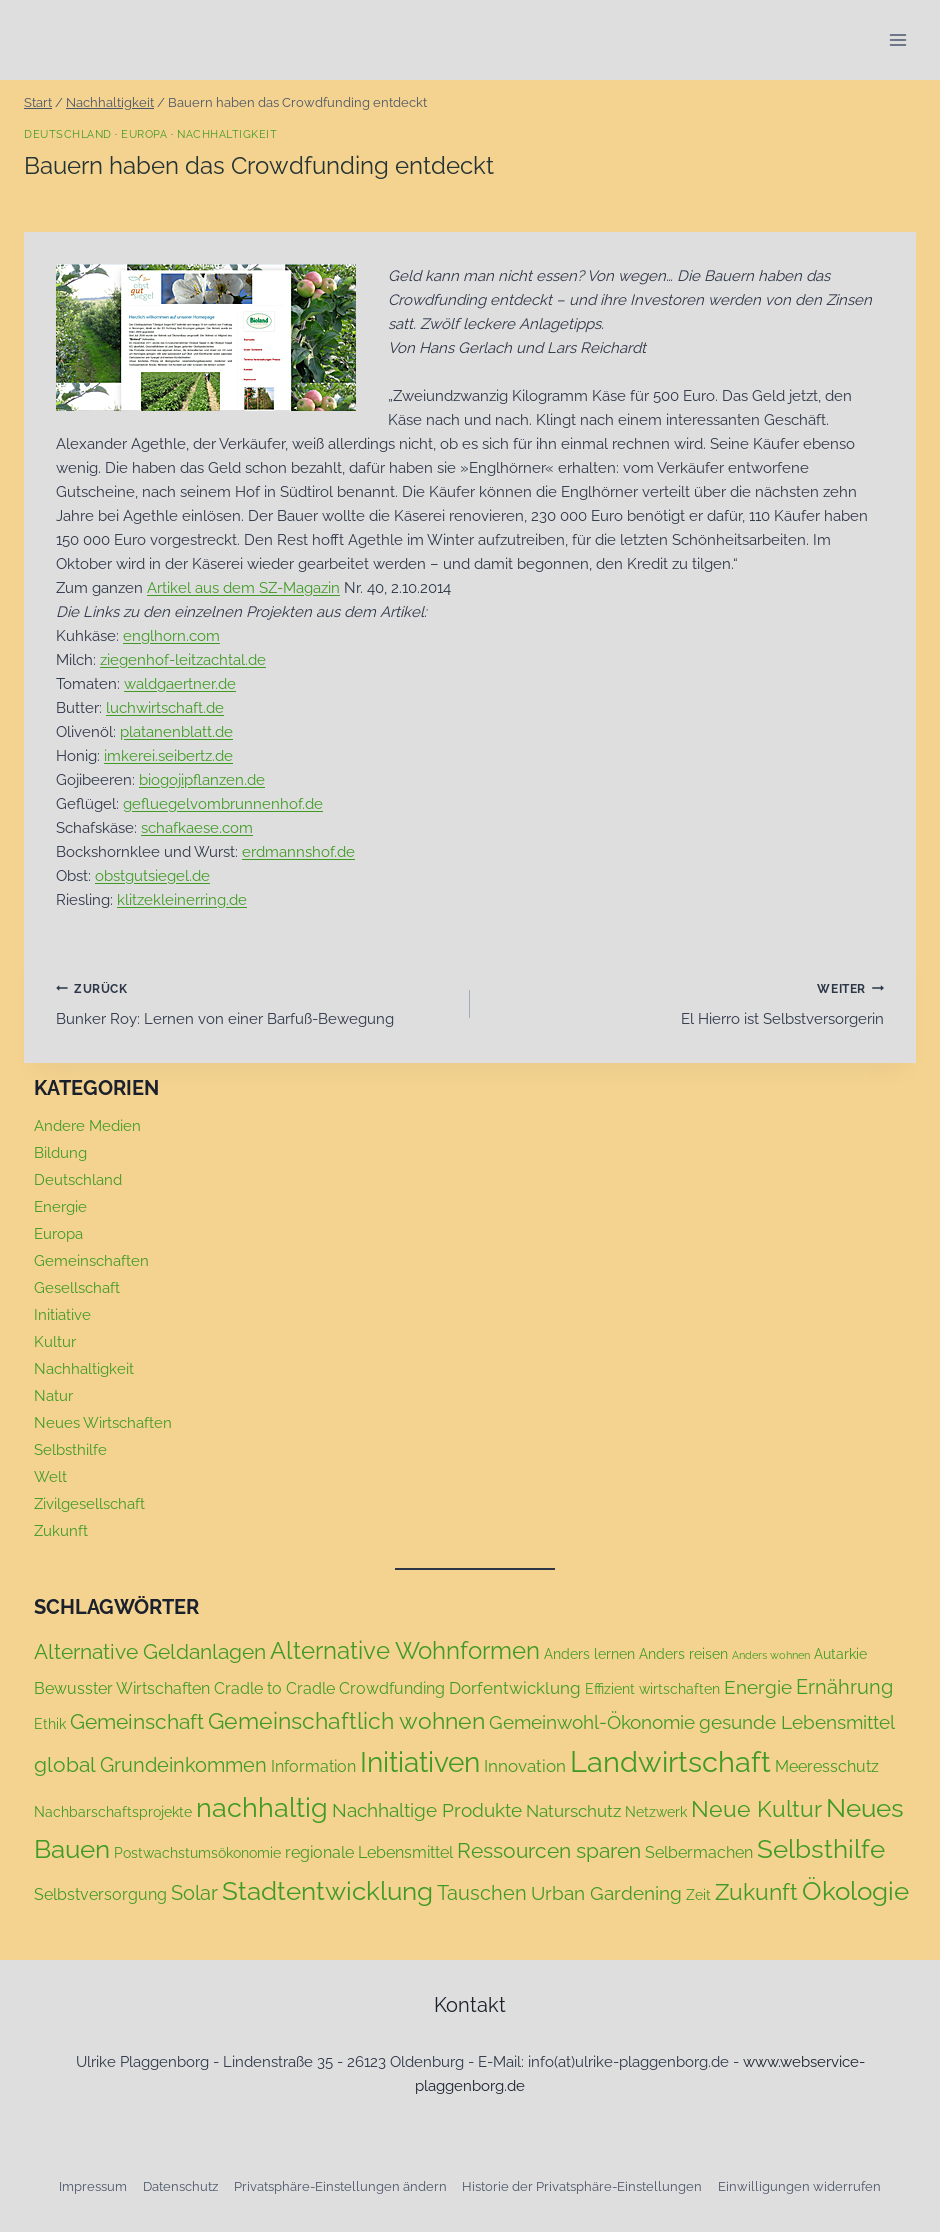  Describe the element at coordinates (61, 1531) in the screenshot. I see `Zukunft` at that location.